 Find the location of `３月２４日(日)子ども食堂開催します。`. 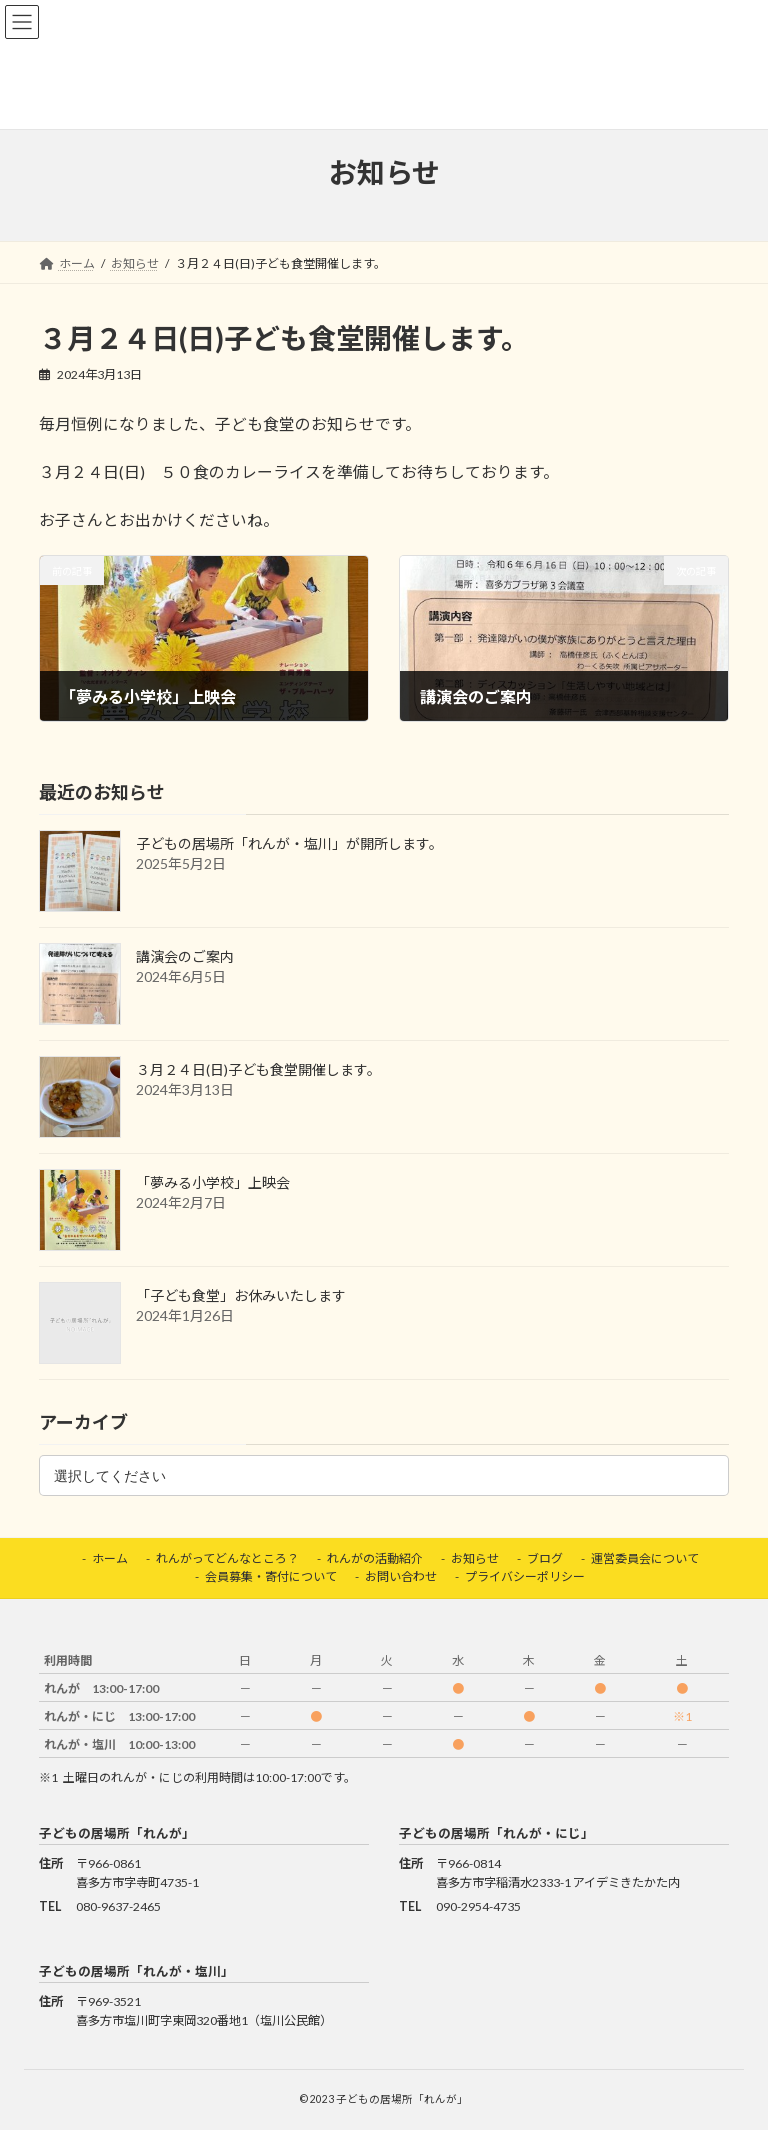

３月２４日(日)子ども食堂開催します。 is located at coordinates (258, 1069).